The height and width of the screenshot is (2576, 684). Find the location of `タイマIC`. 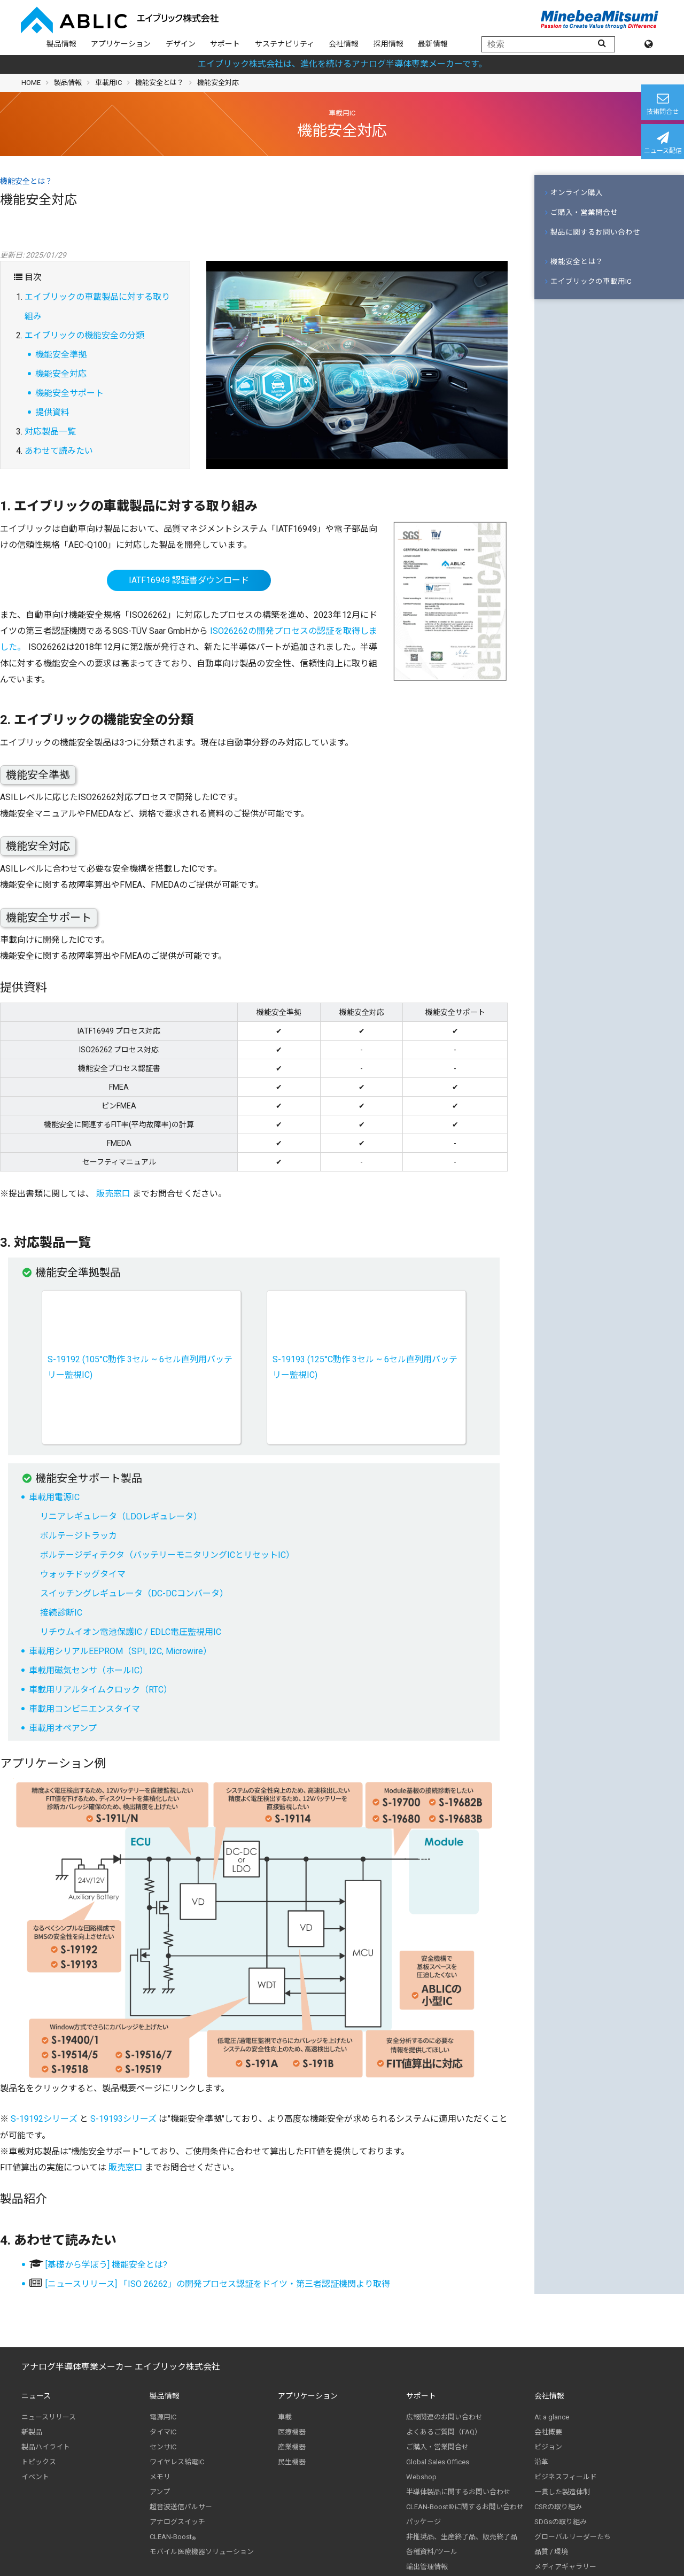

タイマIC is located at coordinates (163, 2432).